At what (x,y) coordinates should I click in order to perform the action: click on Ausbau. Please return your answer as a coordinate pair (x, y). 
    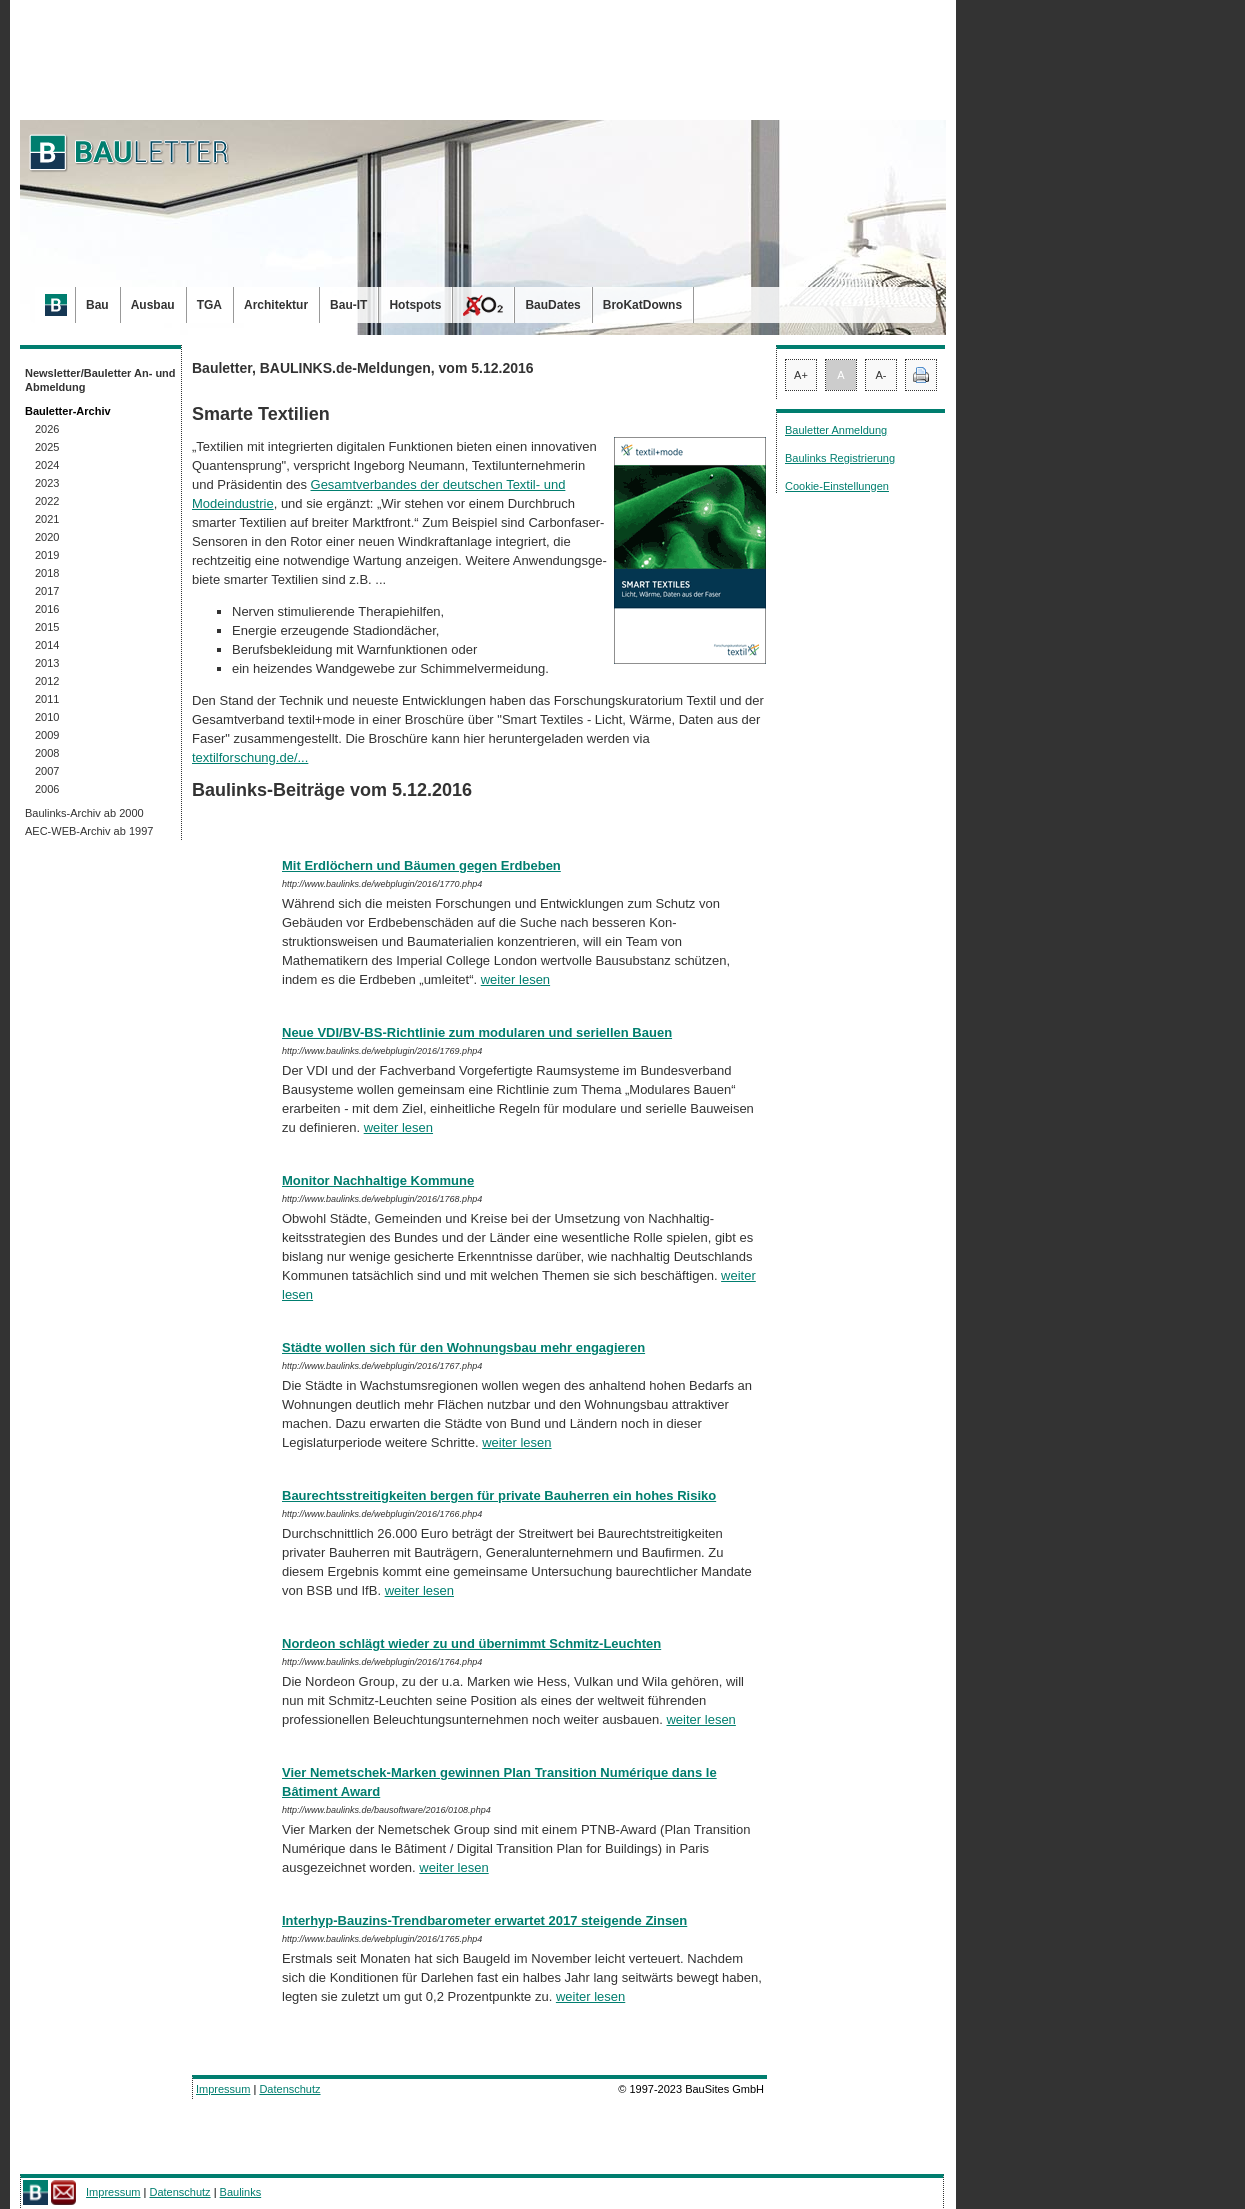
    Looking at the image, I should click on (153, 305).